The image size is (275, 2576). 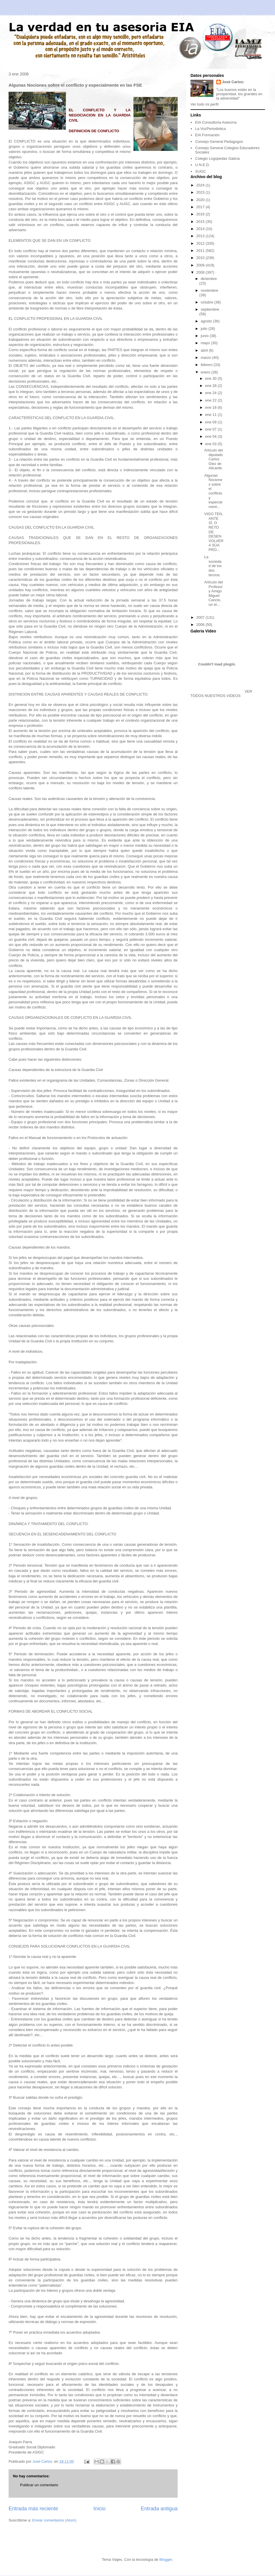 I want to click on José Carlos:, so click(x=233, y=82).